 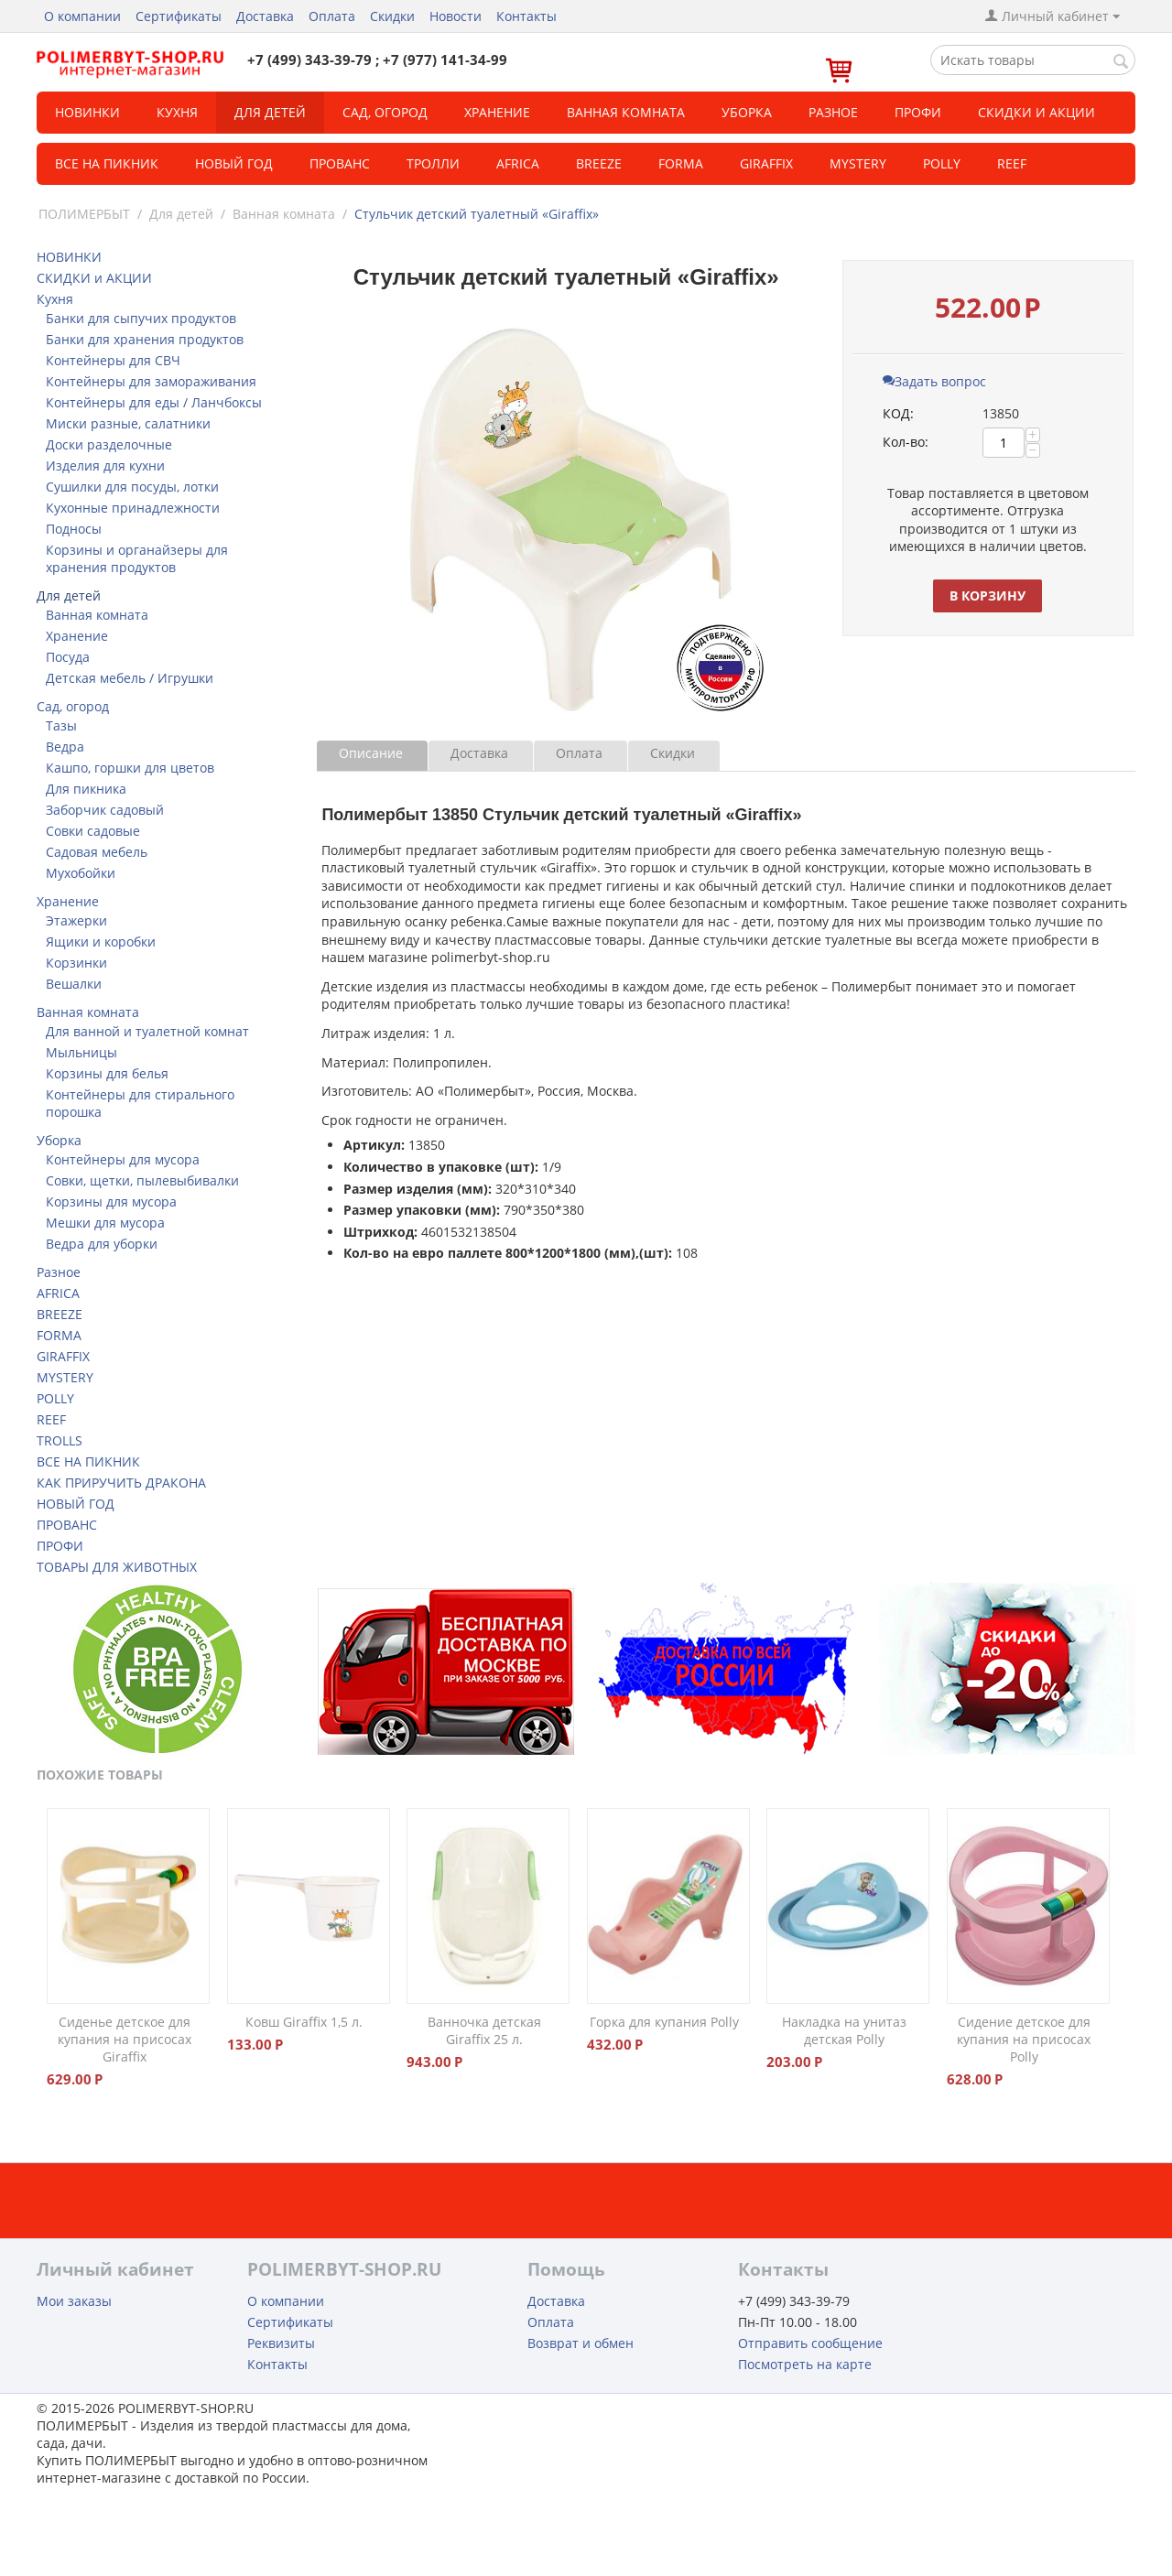 What do you see at coordinates (124, 2039) in the screenshot?
I see `Сиденье детское для купания на присосах Giraffix` at bounding box center [124, 2039].